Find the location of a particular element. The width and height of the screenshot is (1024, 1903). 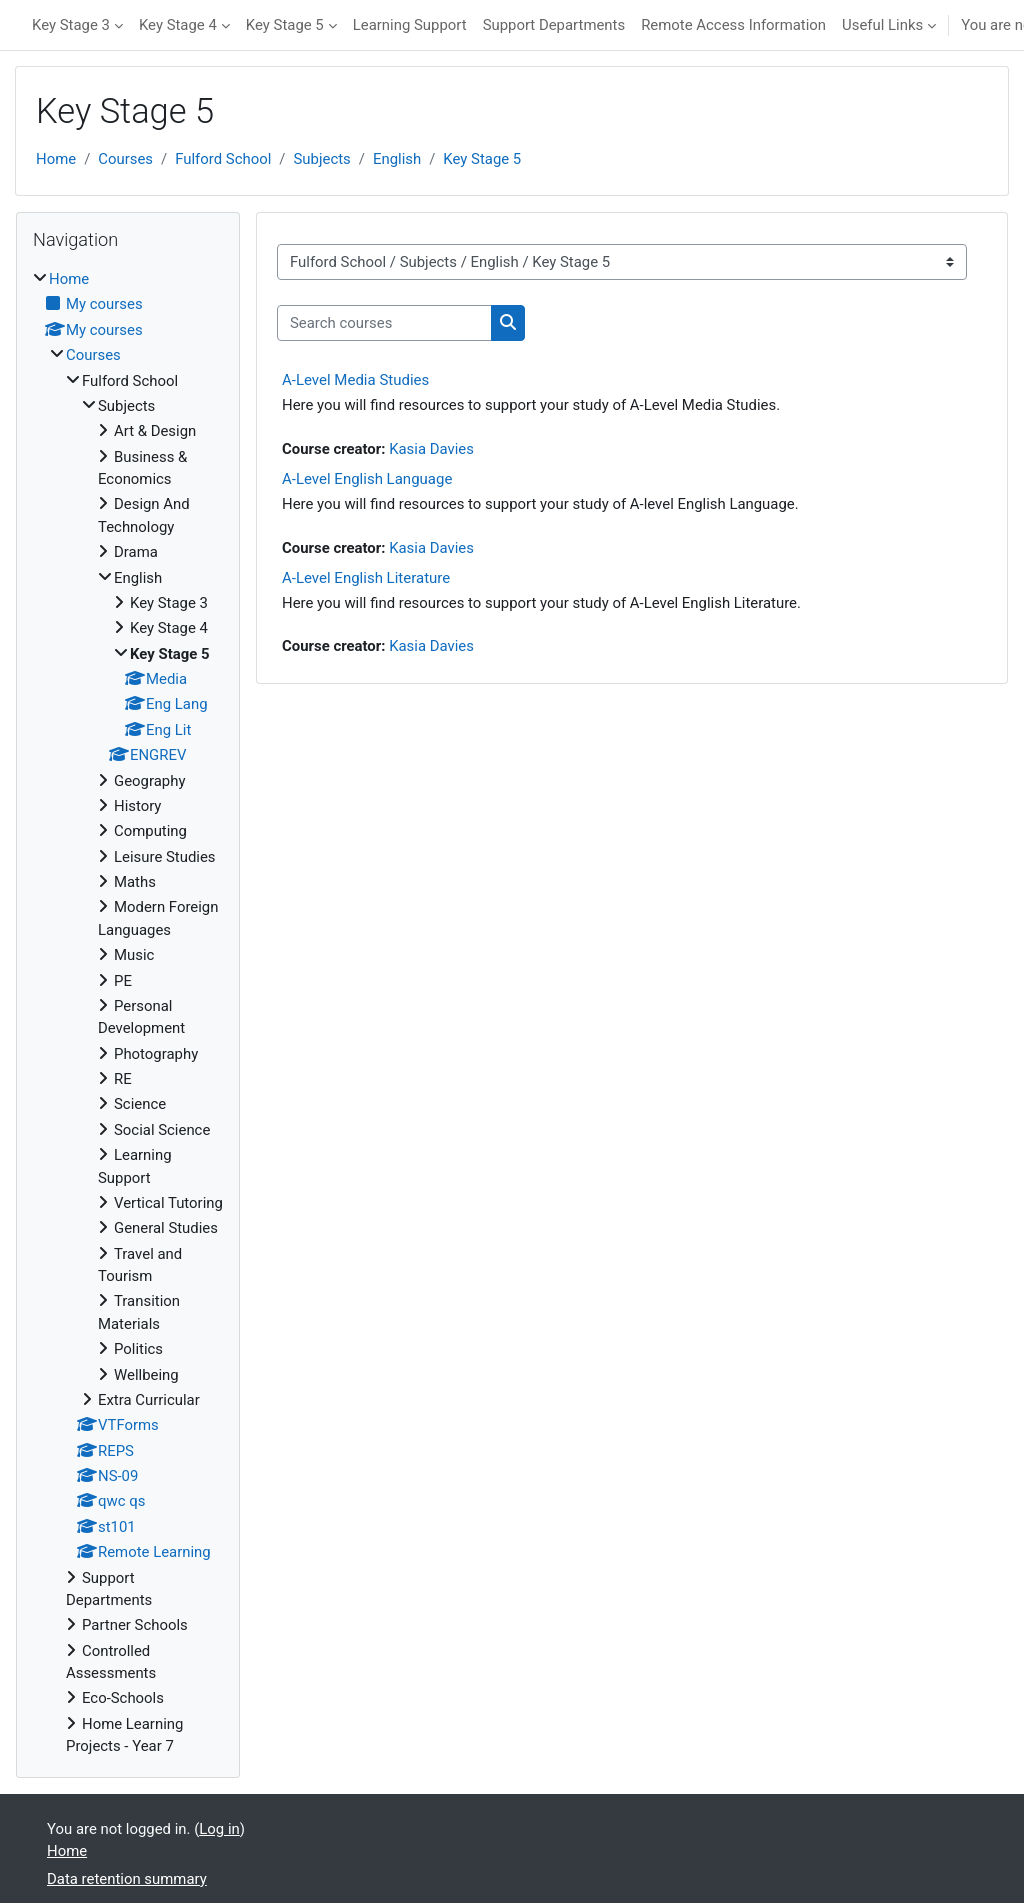

Key Stage 4 is located at coordinates (178, 25).